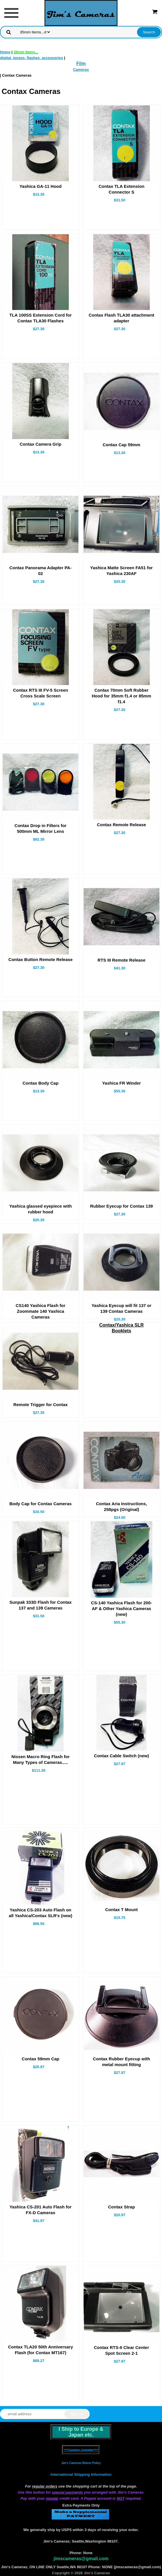 This screenshot has width=162, height=2576. I want to click on Yashica Matte Screen FA51 for Yashica 230AF, so click(121, 570).